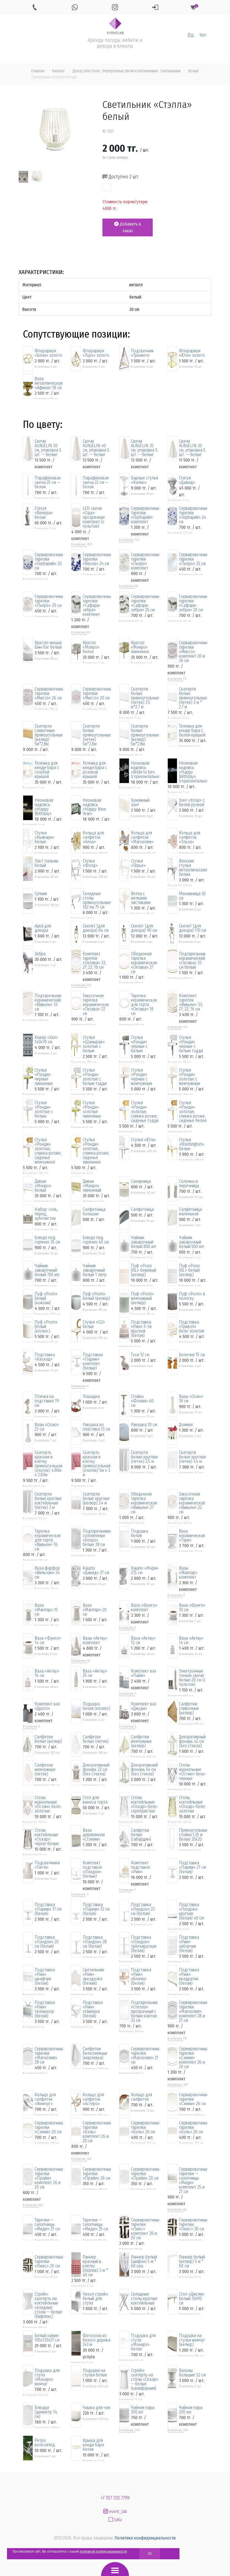 The width and height of the screenshot is (230, 2576). Describe the element at coordinates (47, 1942) in the screenshot. I see `Подставка «Лондон» 20 см (белая)` at that location.